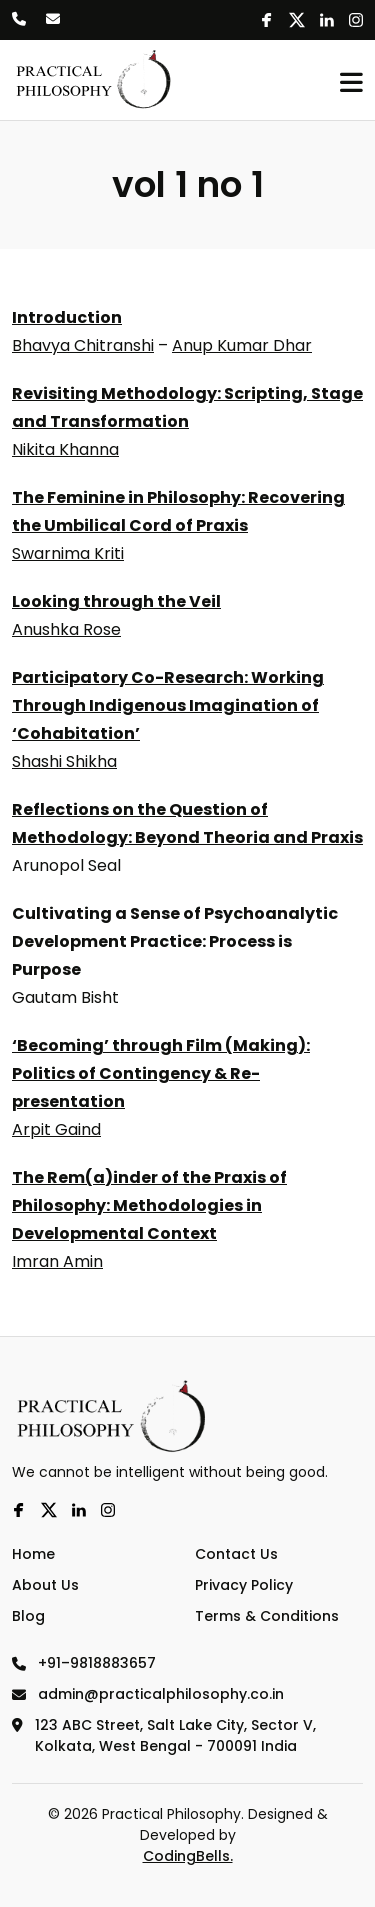  I want to click on Bhavya Chitranshi, so click(83, 345).